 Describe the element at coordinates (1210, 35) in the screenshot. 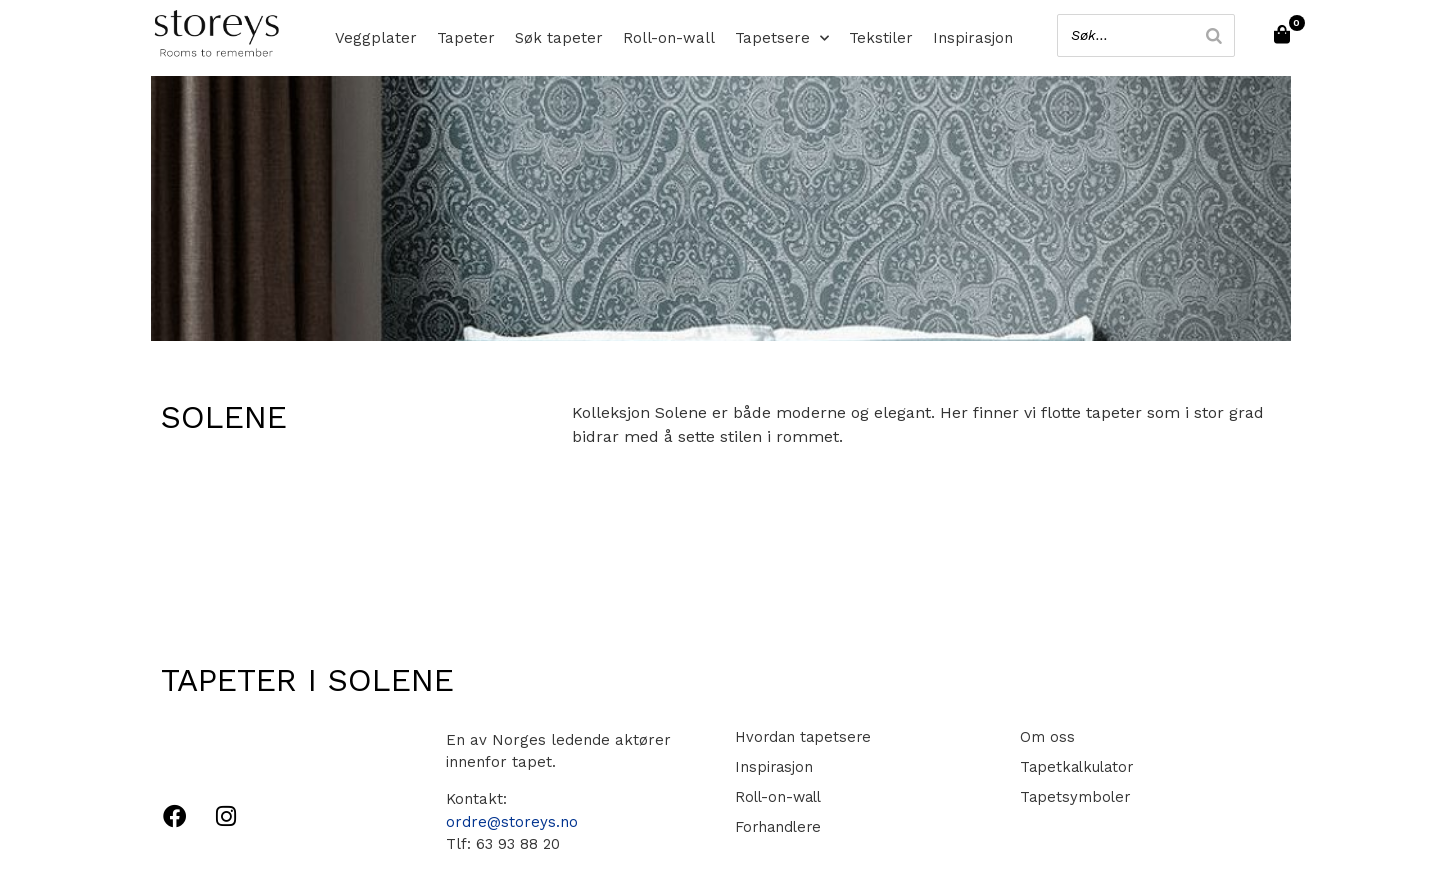

I see `[Search]` at that location.